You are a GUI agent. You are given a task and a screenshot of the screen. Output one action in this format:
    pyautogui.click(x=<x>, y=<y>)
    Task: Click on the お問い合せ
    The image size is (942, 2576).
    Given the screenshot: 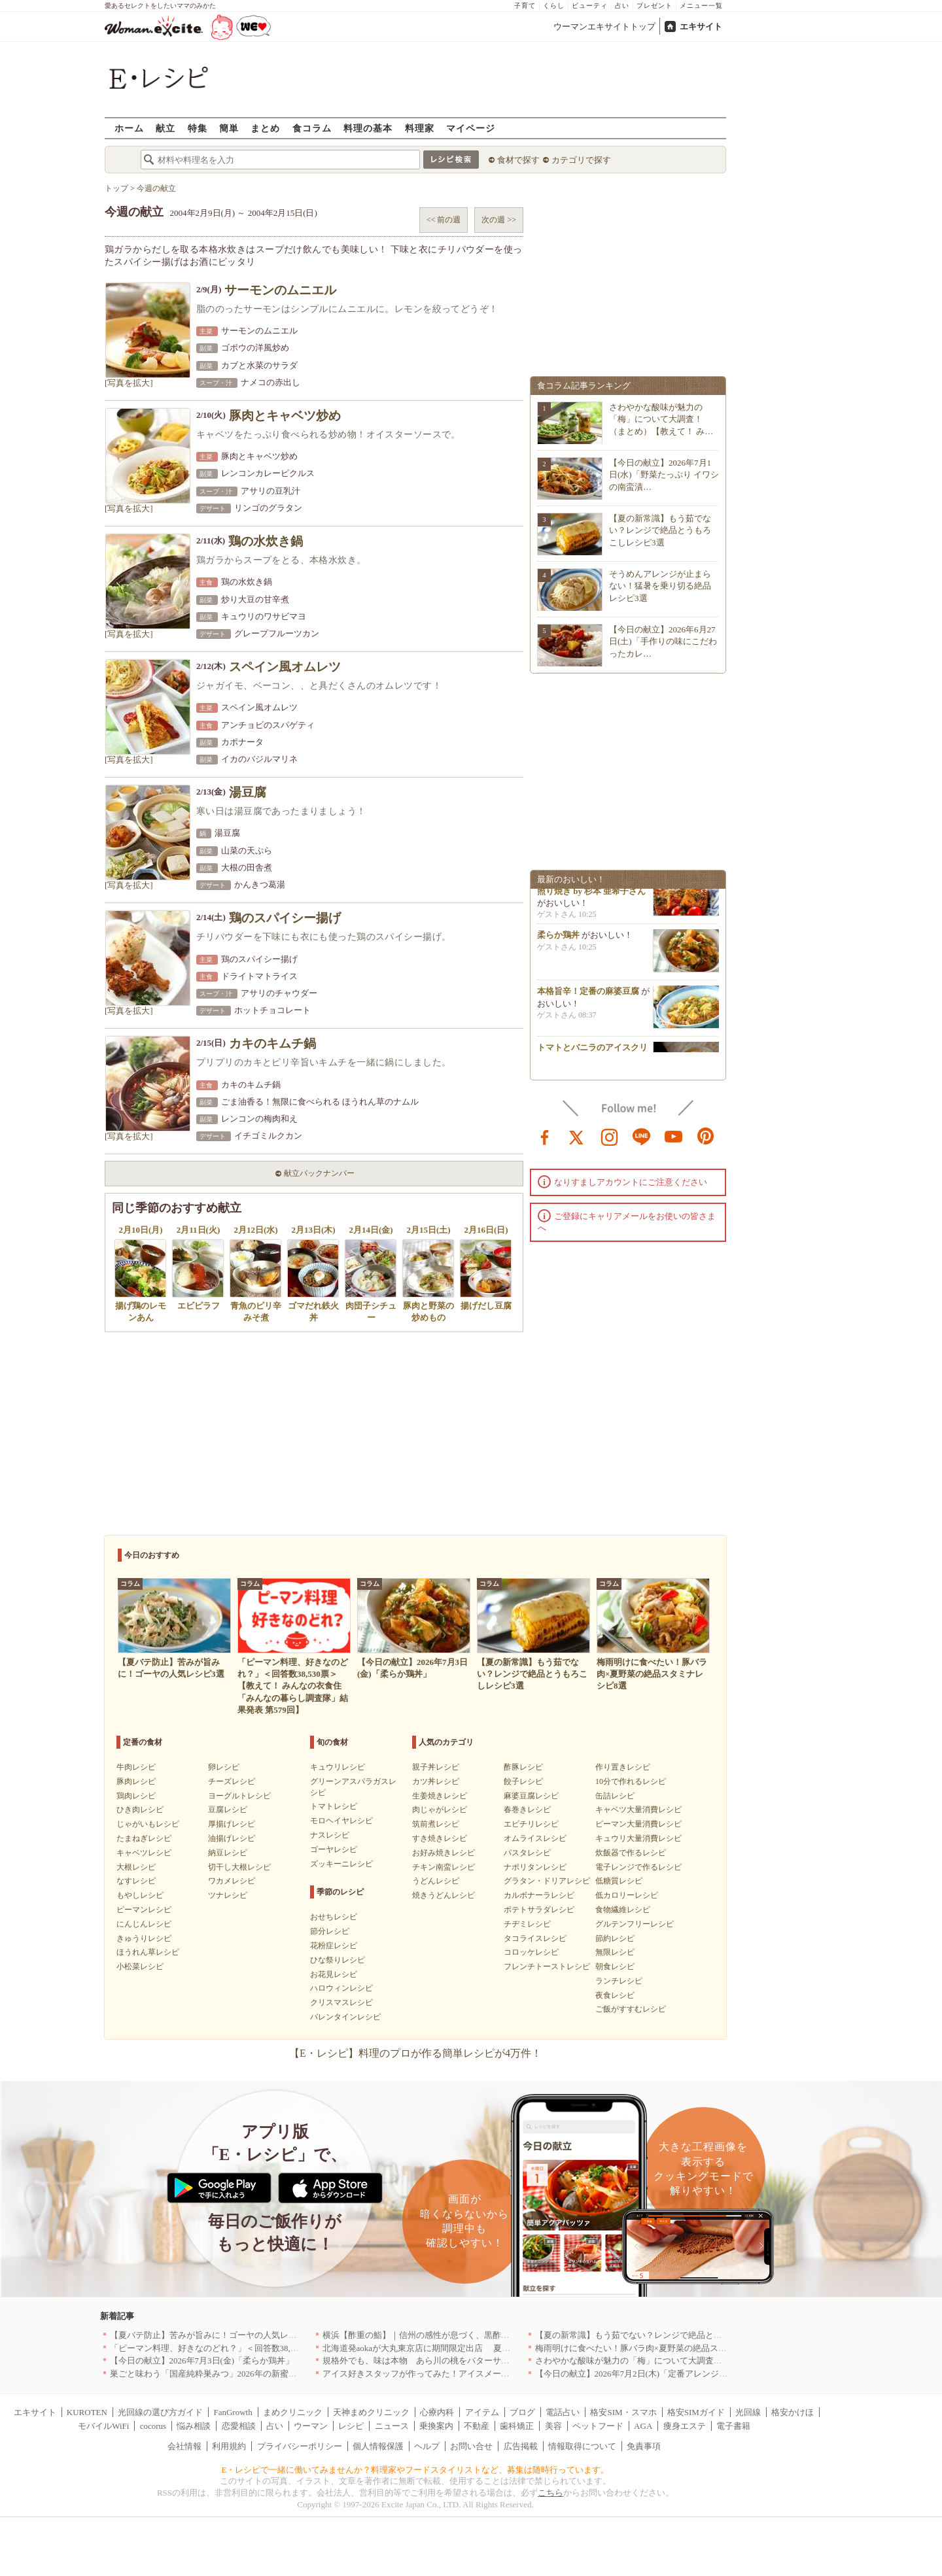 What is the action you would take?
    pyautogui.click(x=471, y=2446)
    